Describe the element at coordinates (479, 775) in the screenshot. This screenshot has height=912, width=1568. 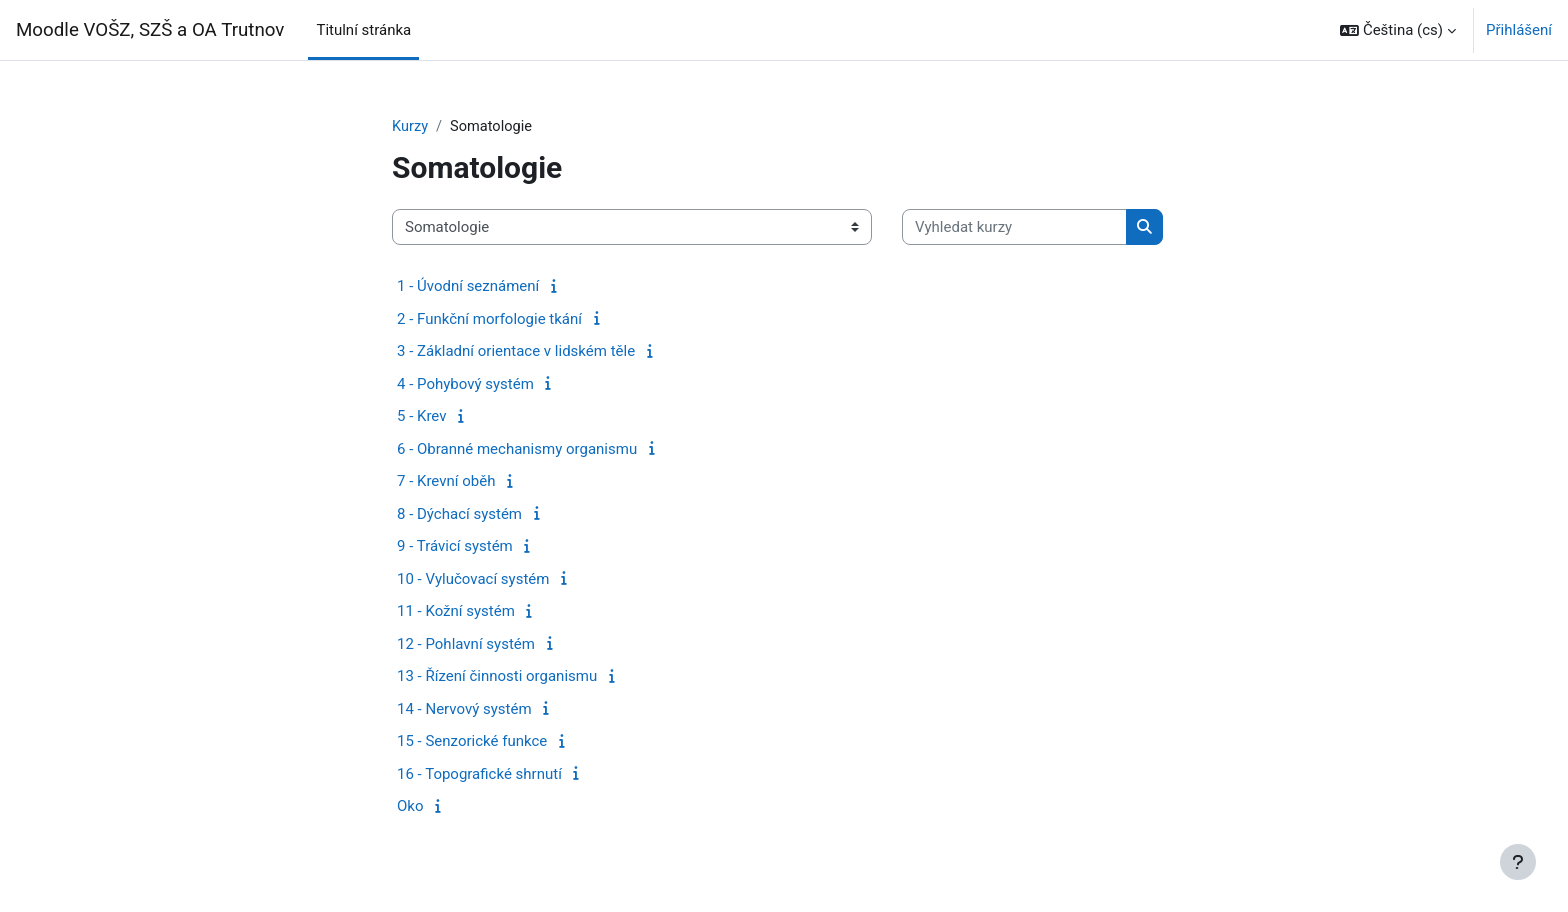
I see `16 - Topografické shrnutí` at that location.